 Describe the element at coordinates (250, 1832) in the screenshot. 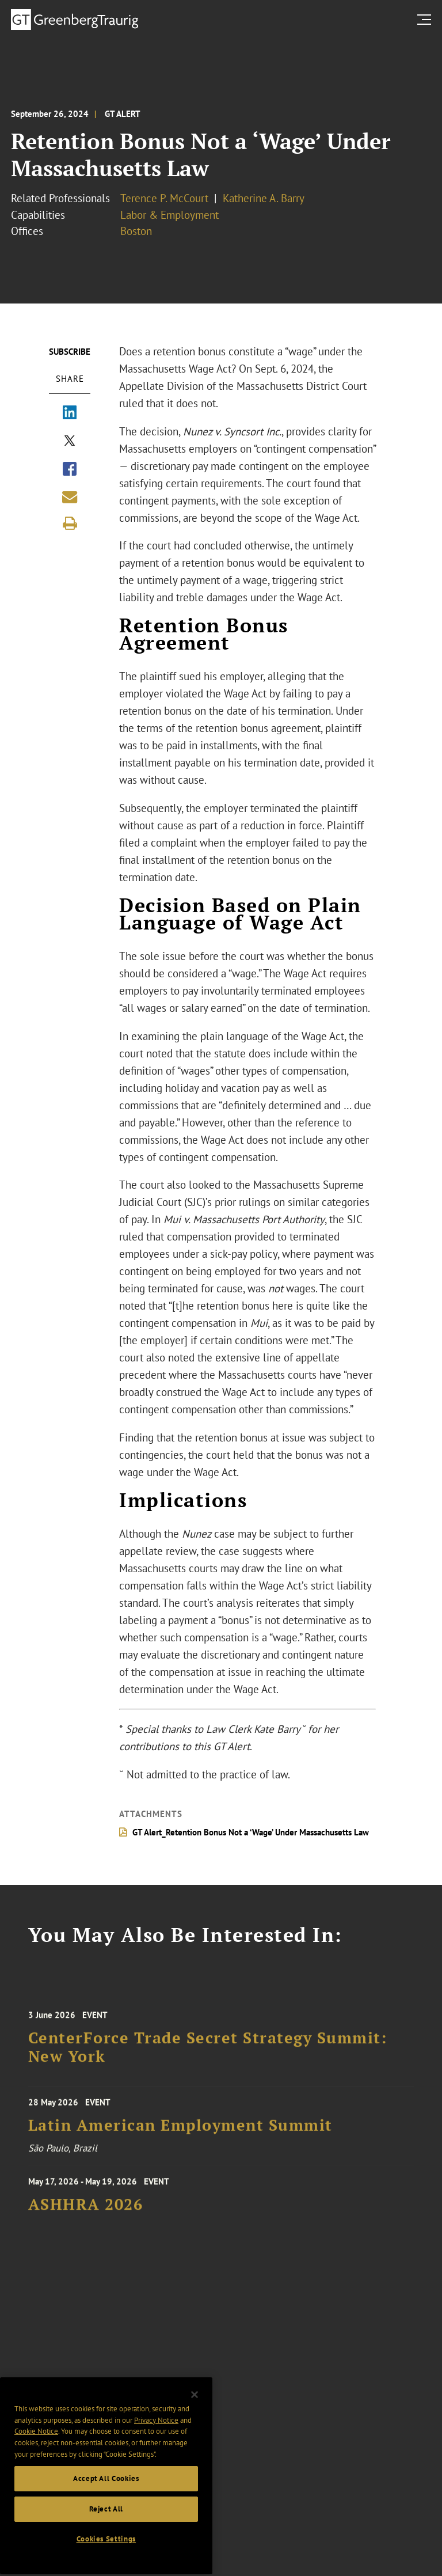

I see `GT Alert_Retention Bonus Not a ‘Wage’ Under Massachusetts Law` at that location.